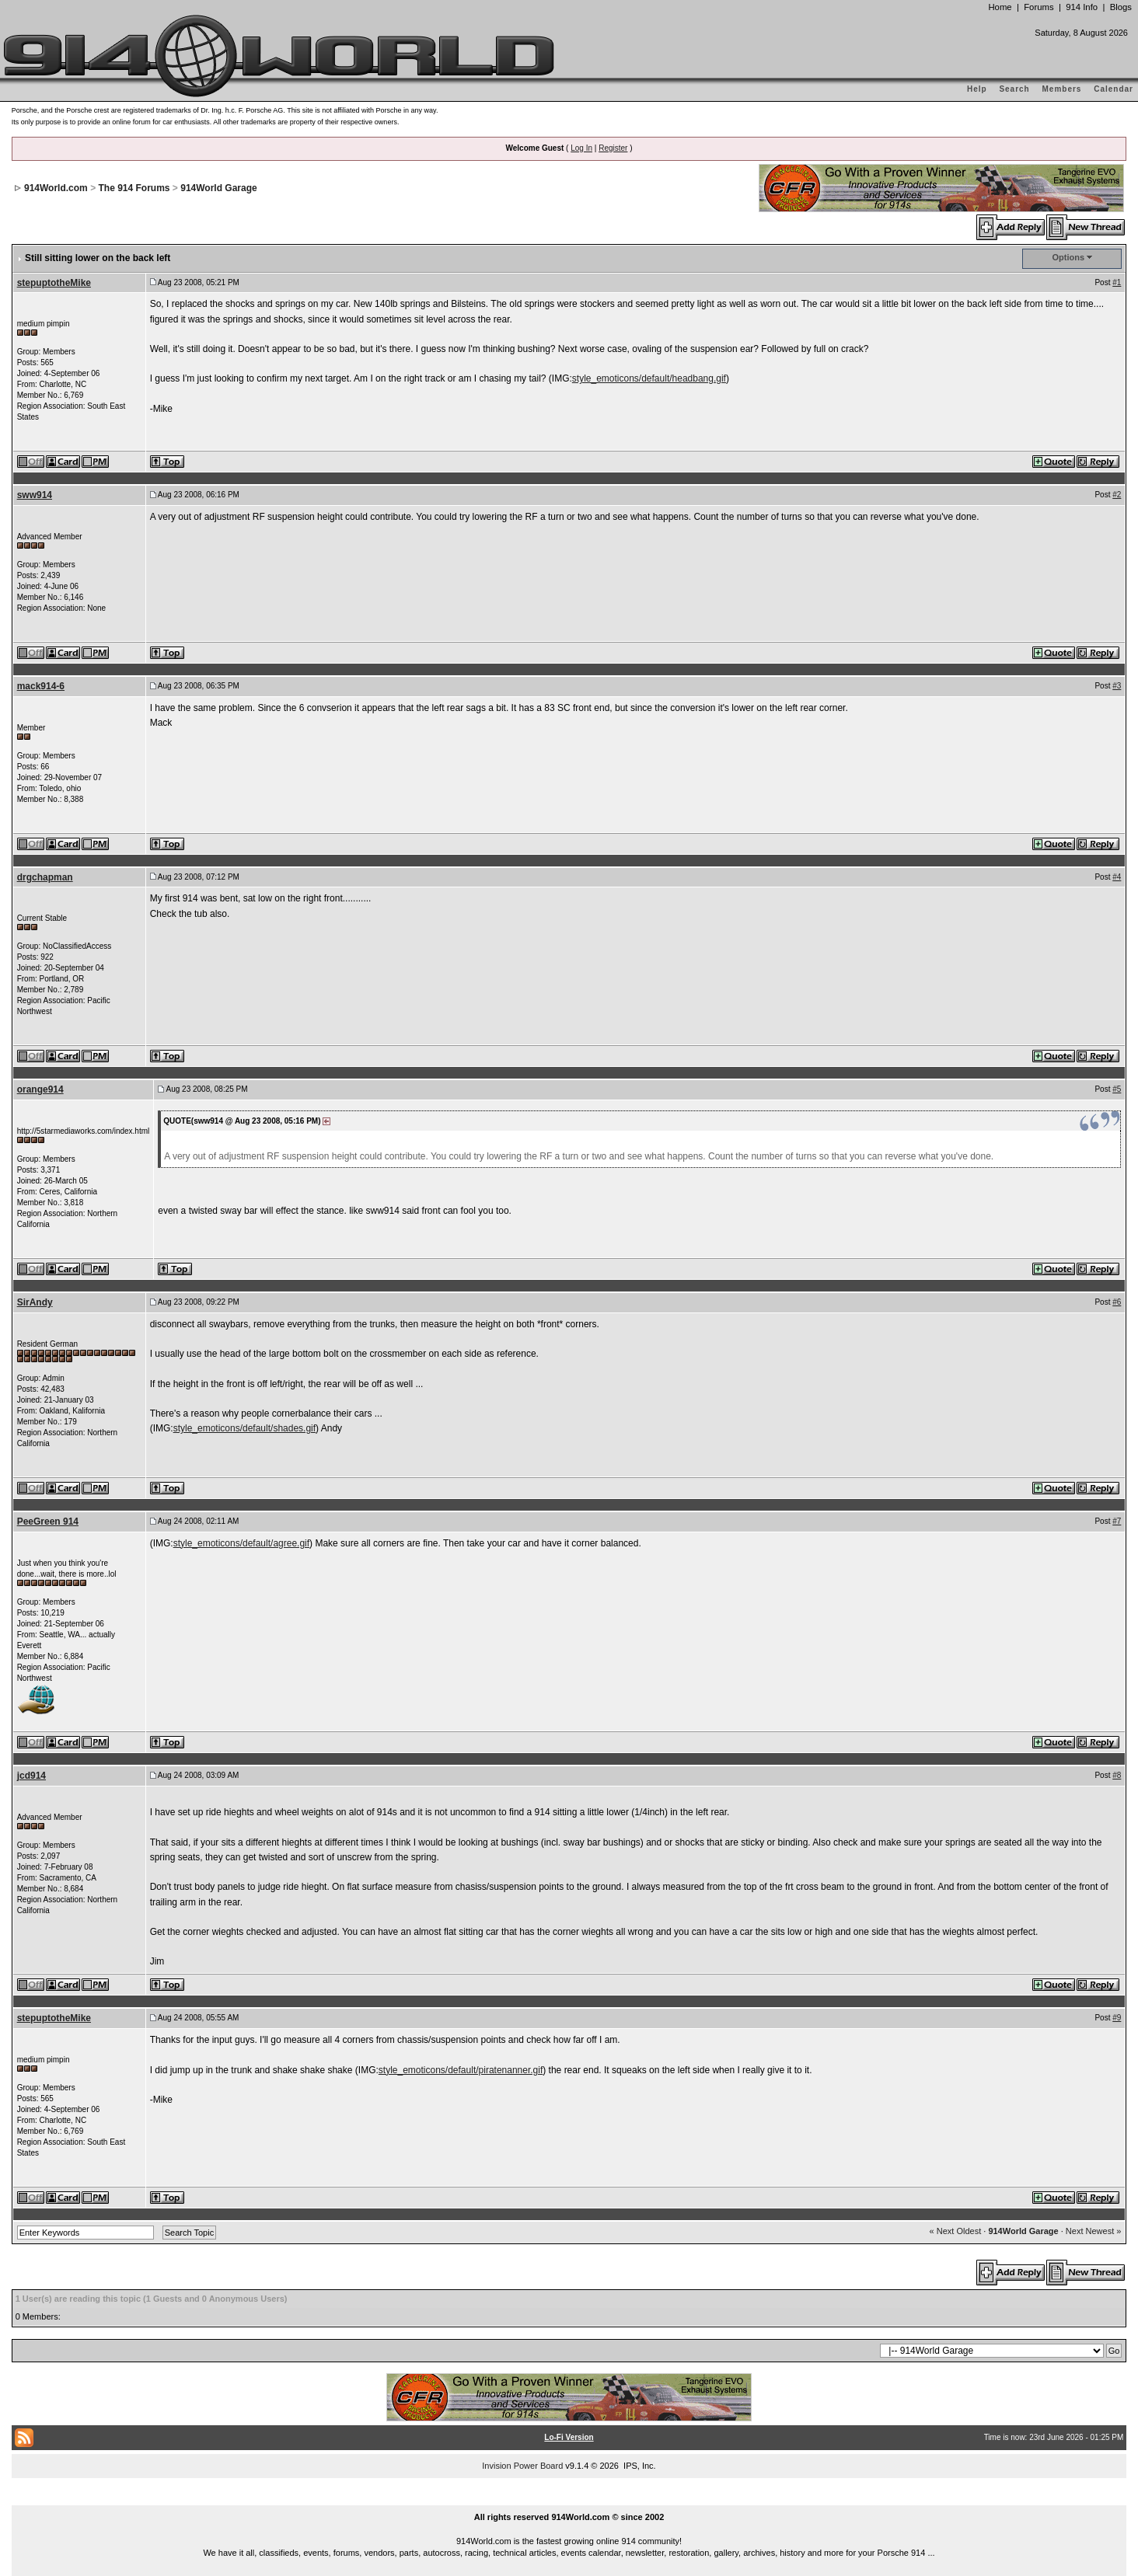  Describe the element at coordinates (977, 89) in the screenshot. I see `Help` at that location.